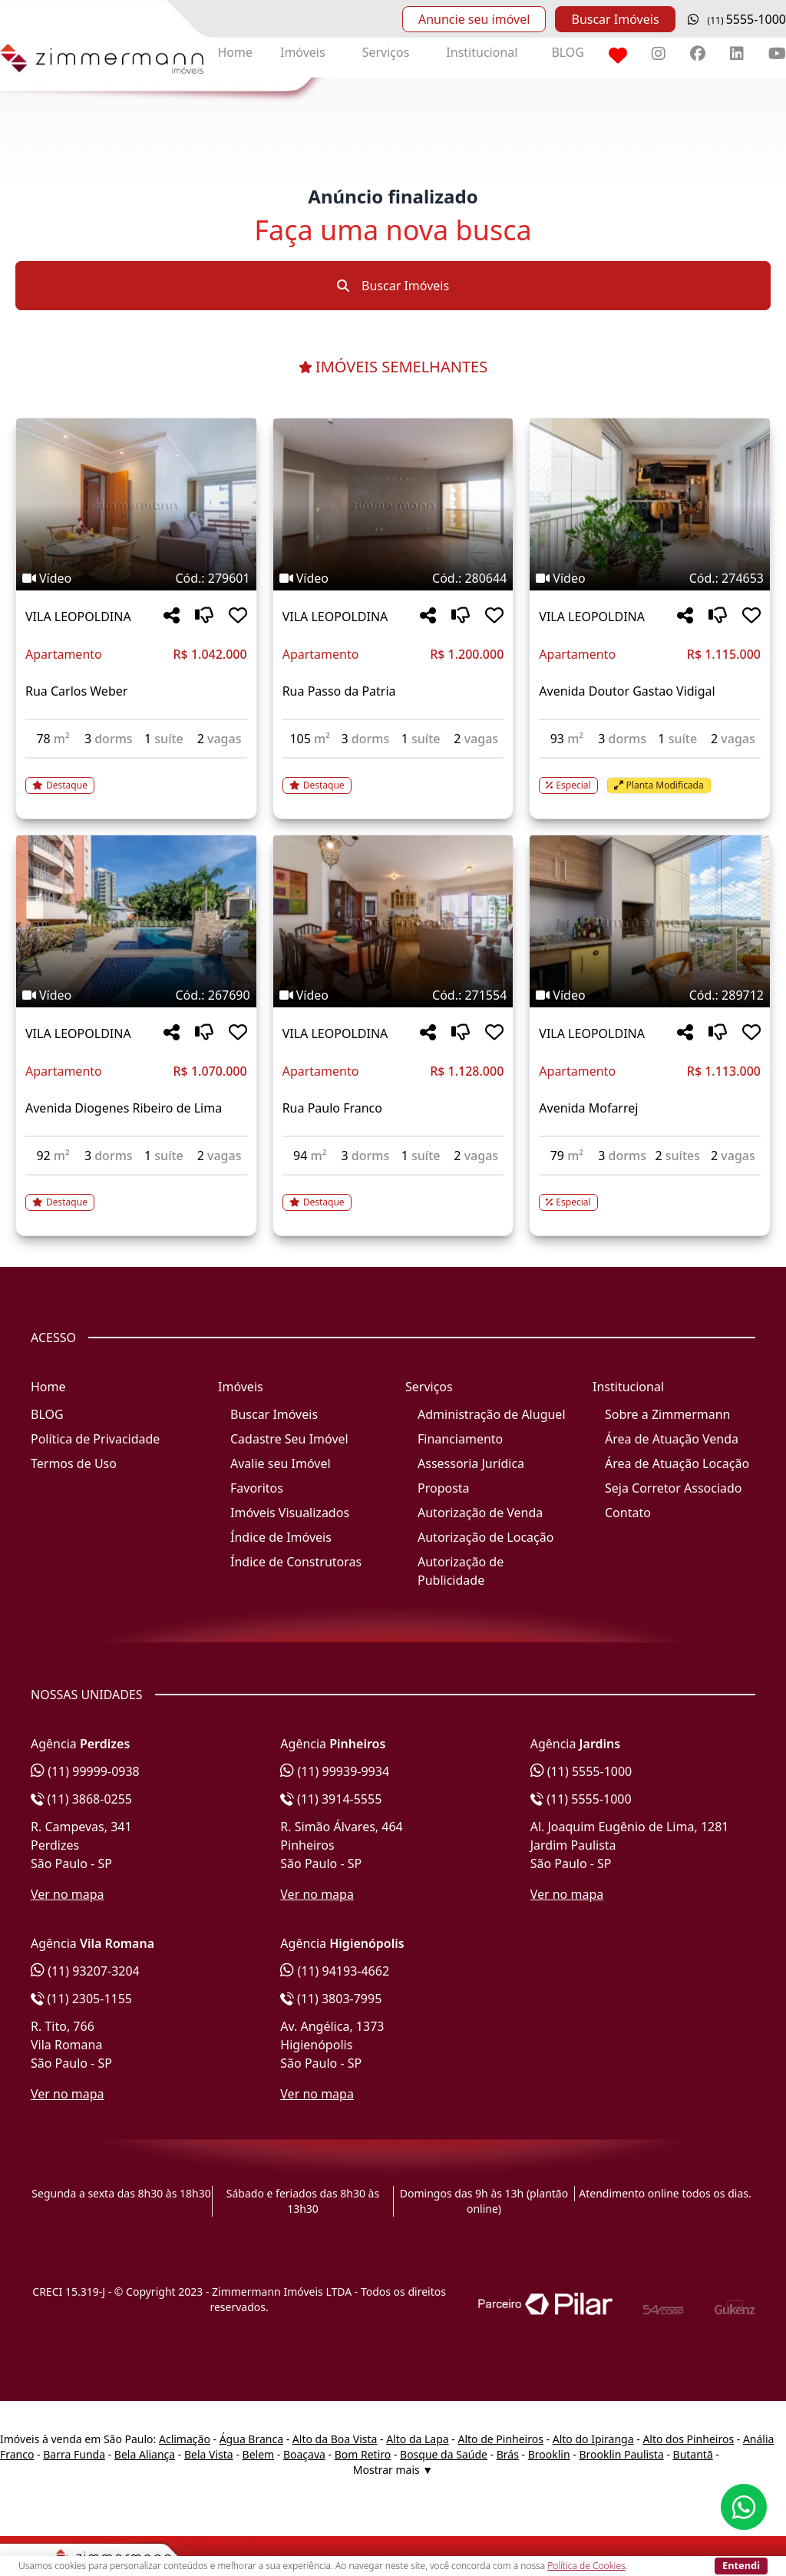 The height and width of the screenshot is (2576, 786). I want to click on Barra Funda, so click(74, 2454).